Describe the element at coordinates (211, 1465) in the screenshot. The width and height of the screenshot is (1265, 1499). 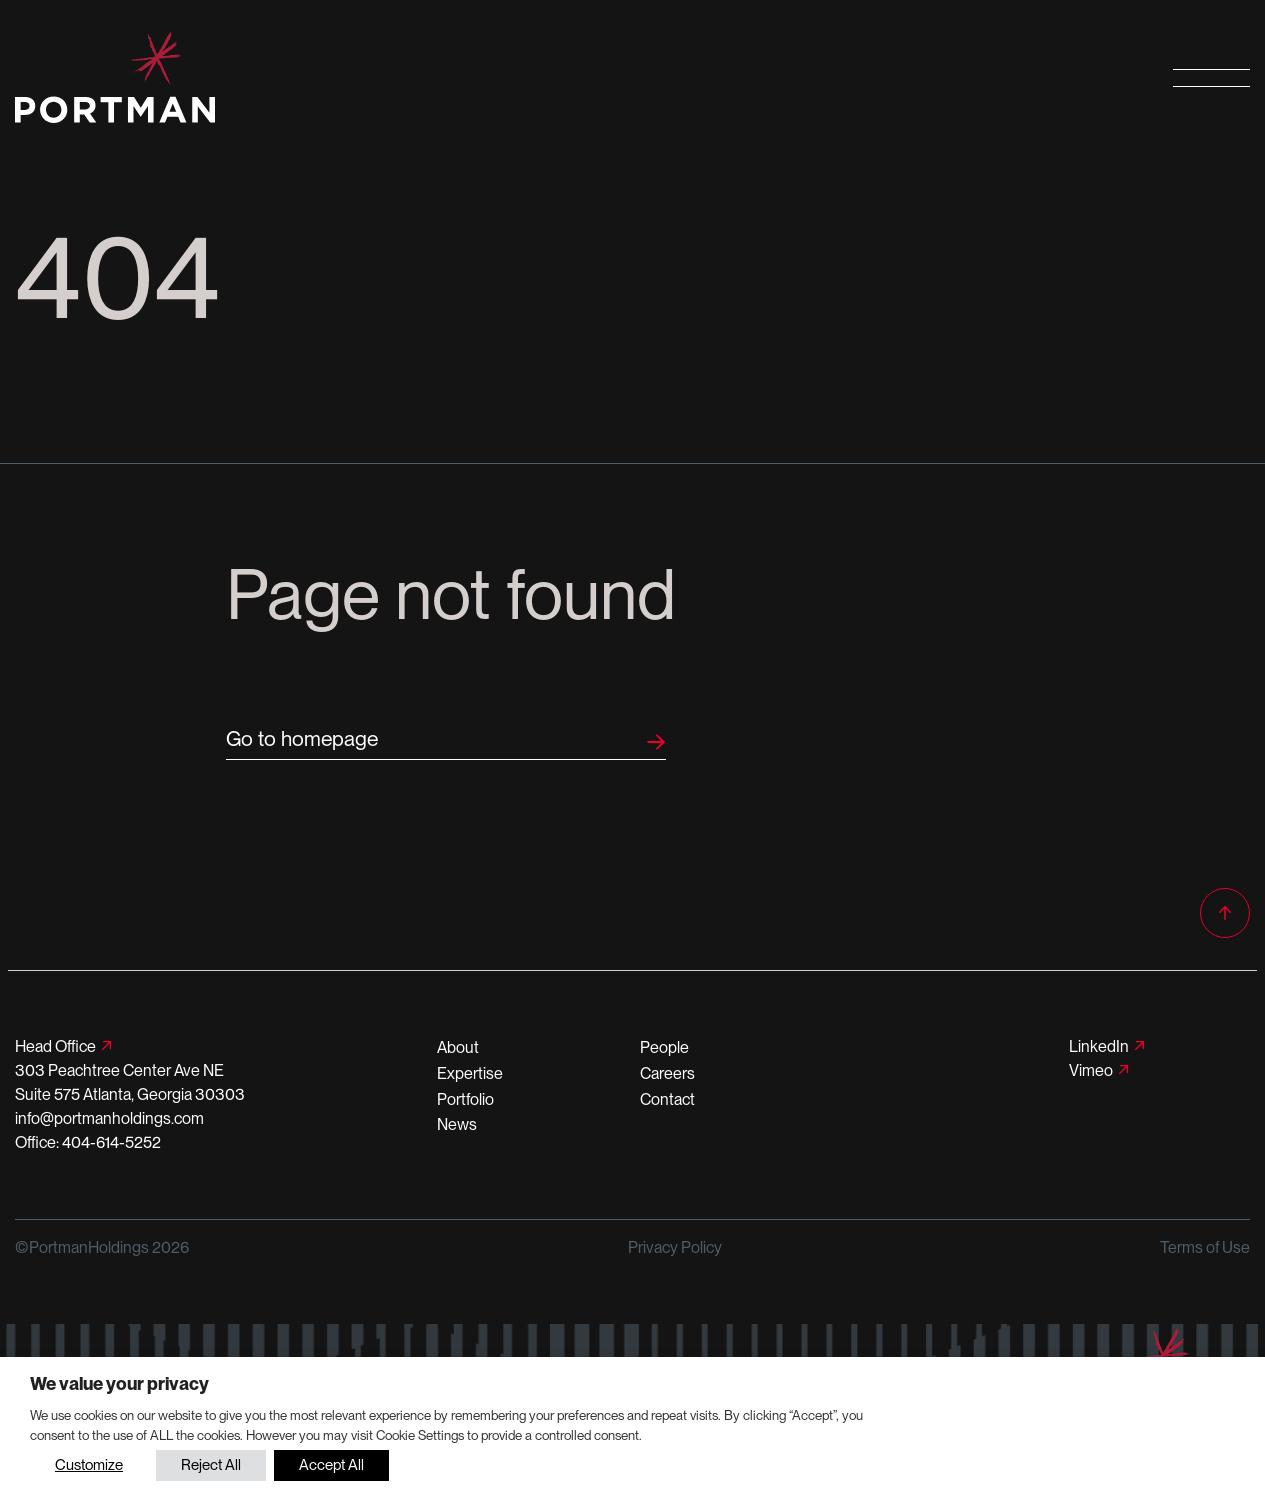
I see `Reject All [button]` at that location.